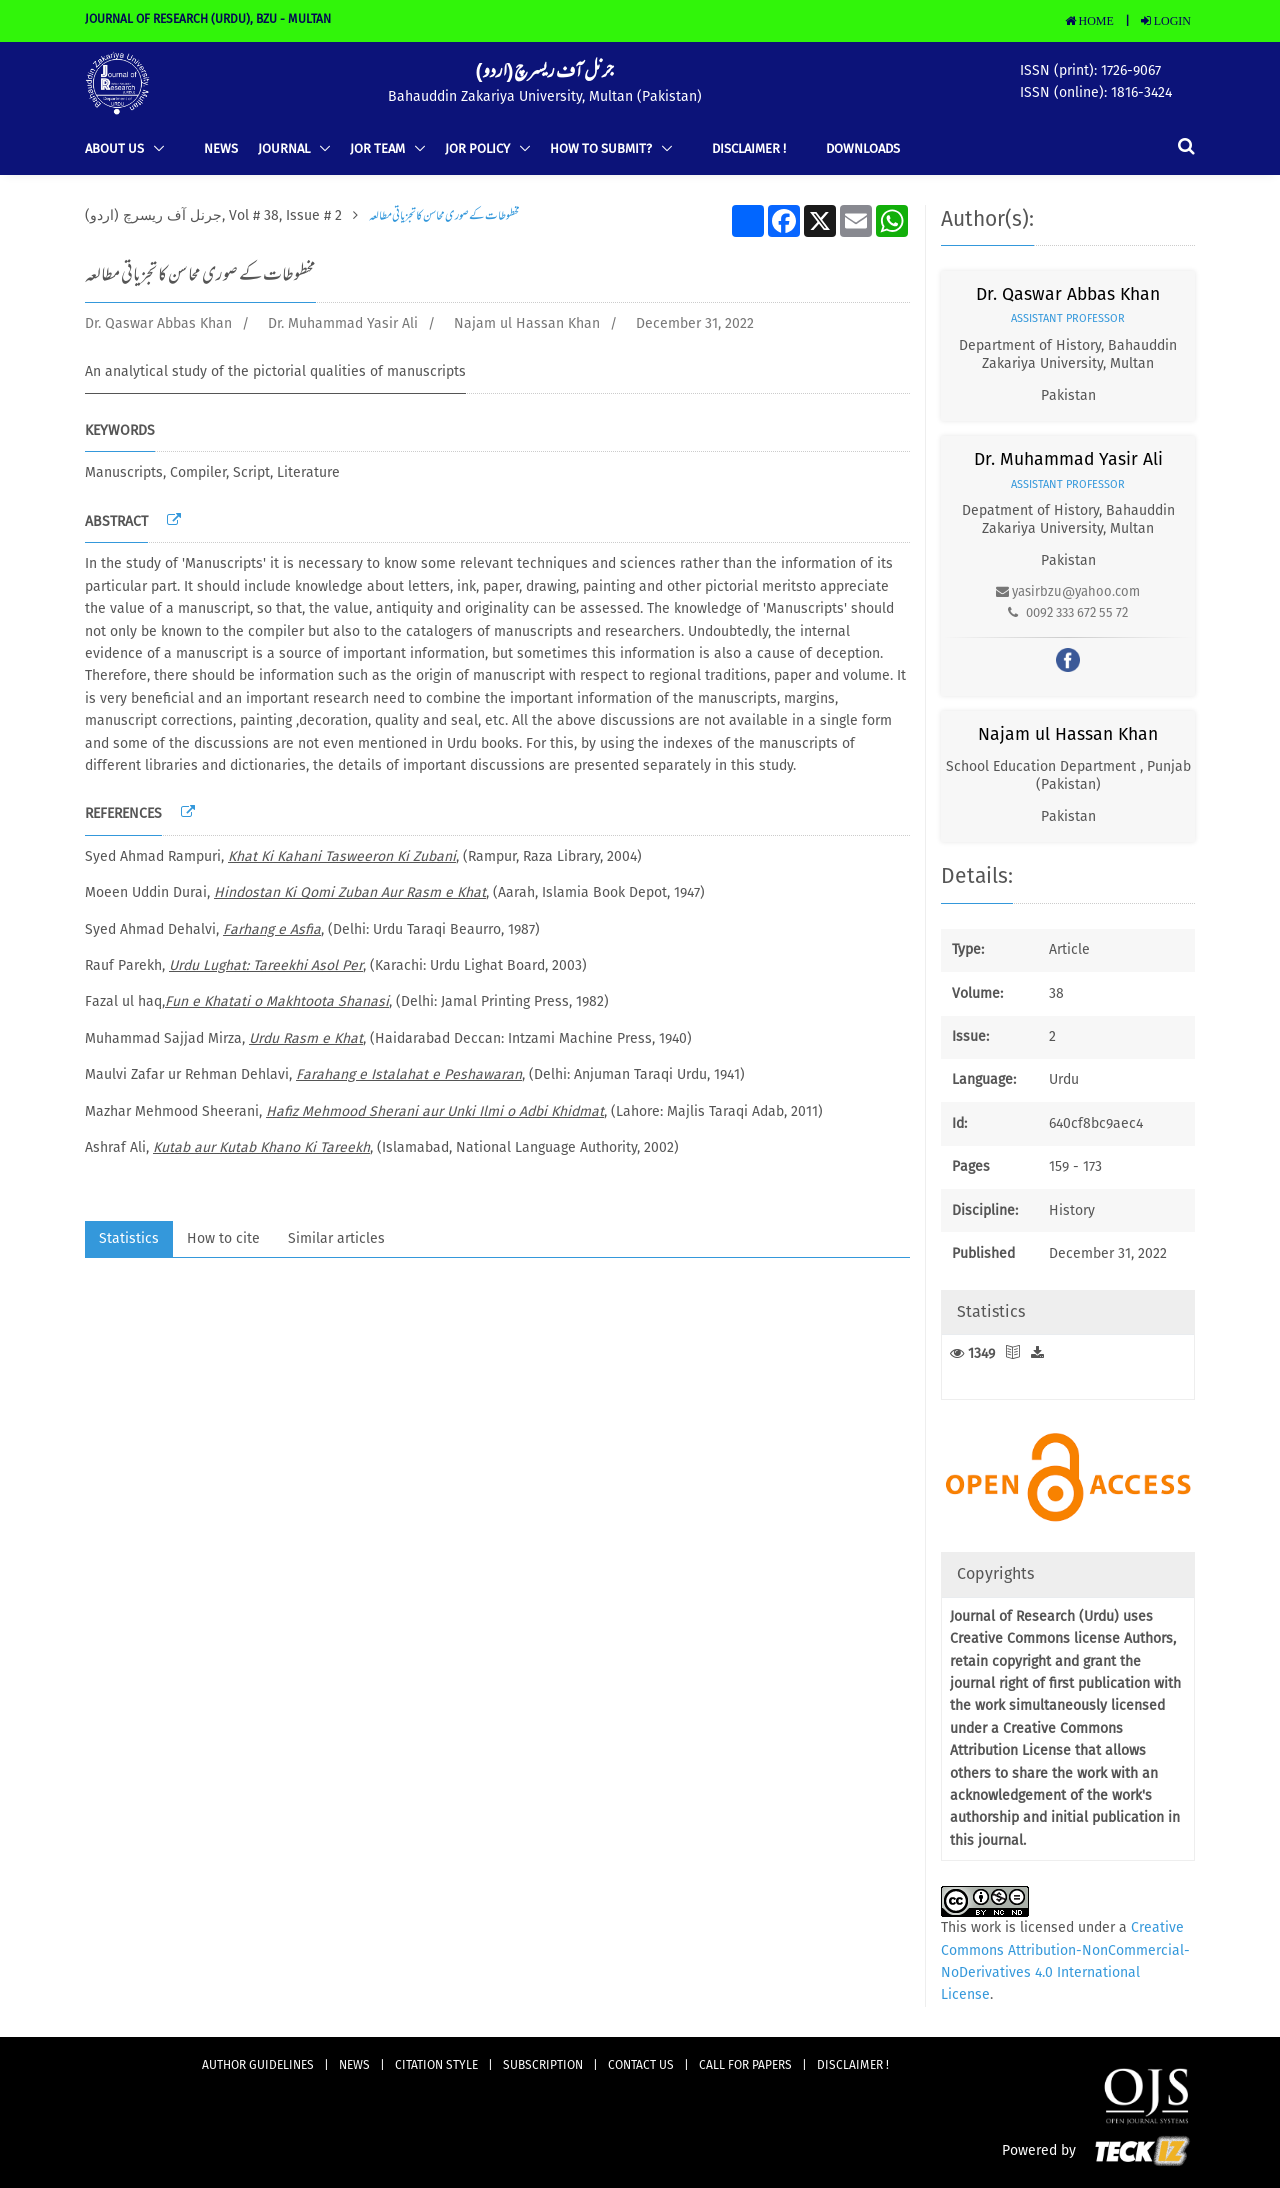  I want to click on Similar articles [tab], so click(336, 1239).